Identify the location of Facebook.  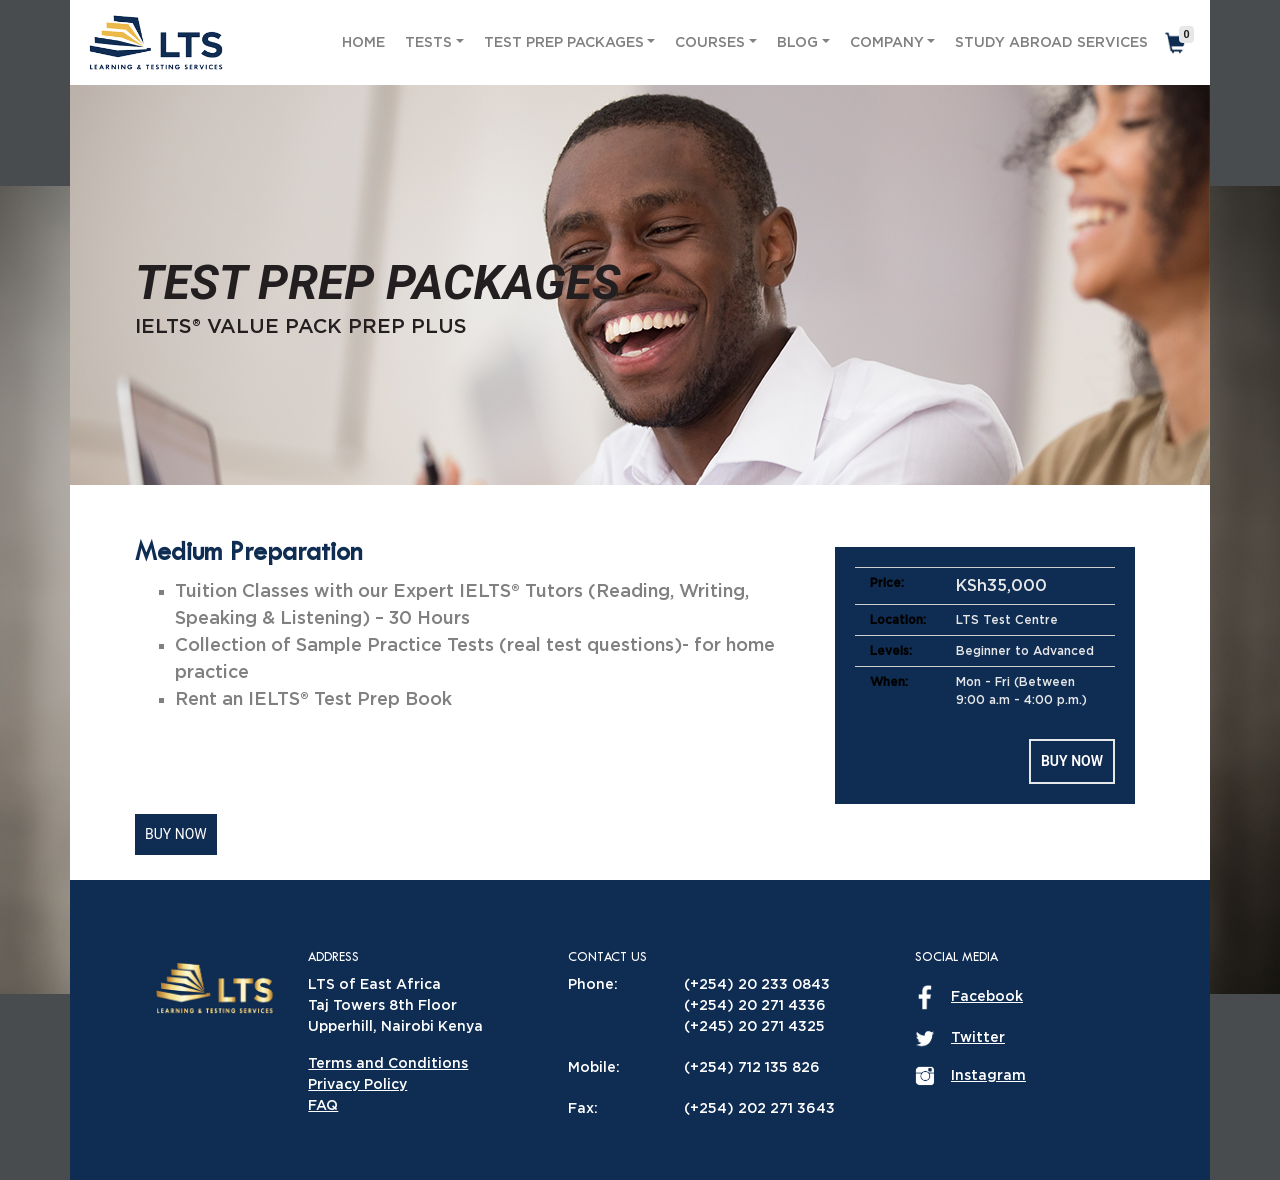
(987, 997).